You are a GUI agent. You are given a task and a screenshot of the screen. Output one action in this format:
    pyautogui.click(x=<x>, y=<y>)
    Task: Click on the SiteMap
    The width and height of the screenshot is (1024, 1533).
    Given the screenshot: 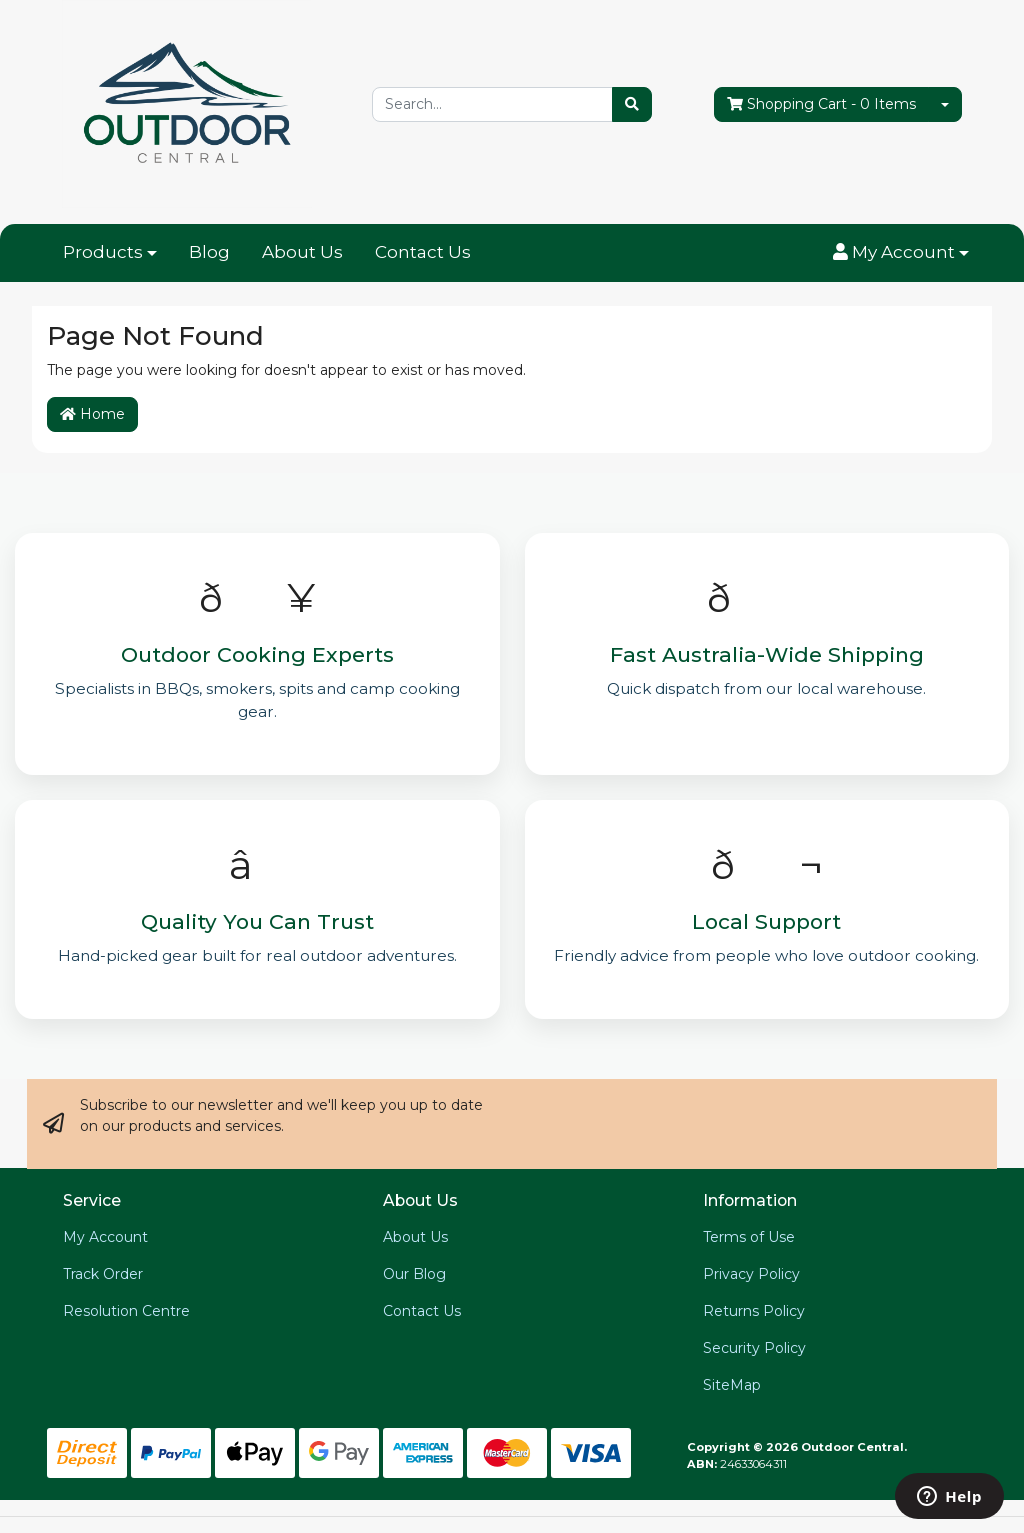 What is the action you would take?
    pyautogui.click(x=732, y=1385)
    